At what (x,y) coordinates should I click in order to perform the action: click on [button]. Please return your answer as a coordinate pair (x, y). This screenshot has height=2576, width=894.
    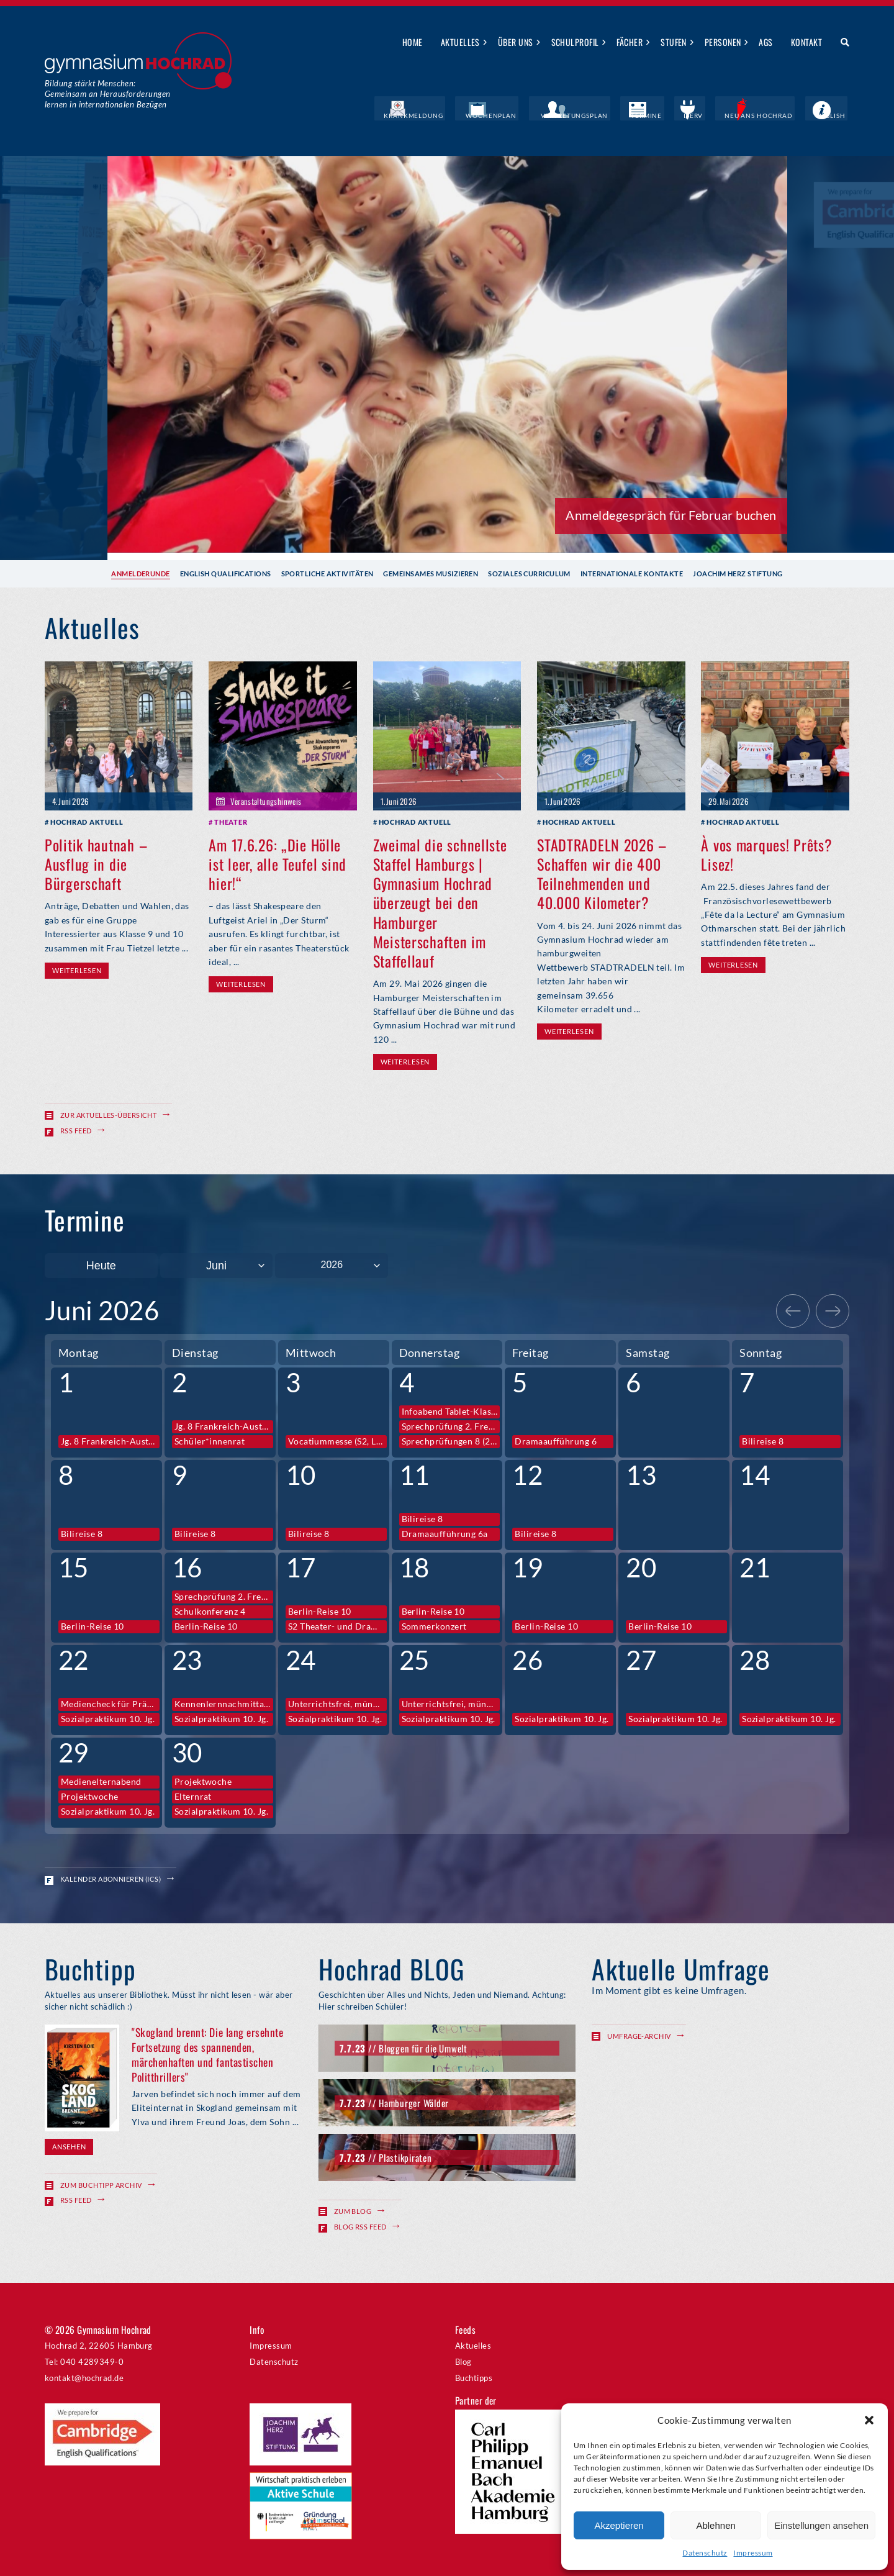
    Looking at the image, I should click on (869, 2420).